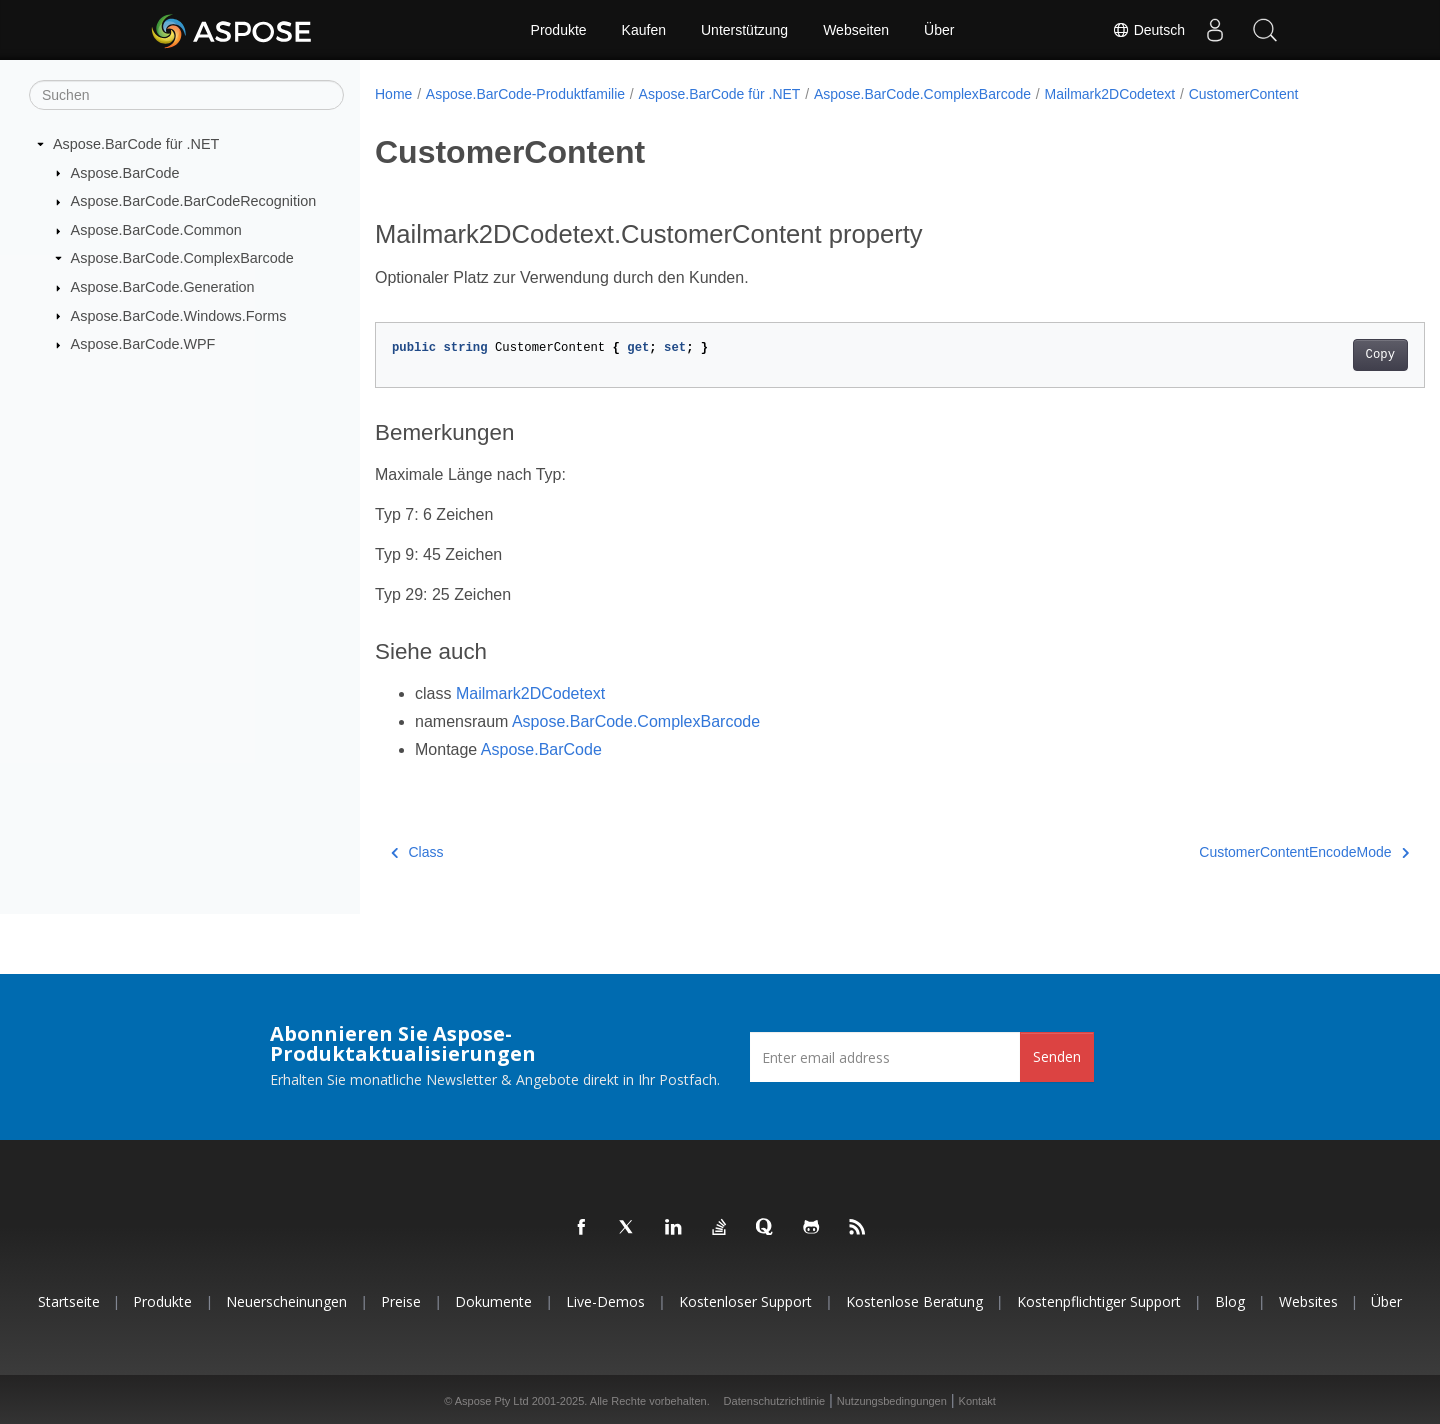  I want to click on Live-Demos, so click(605, 1301).